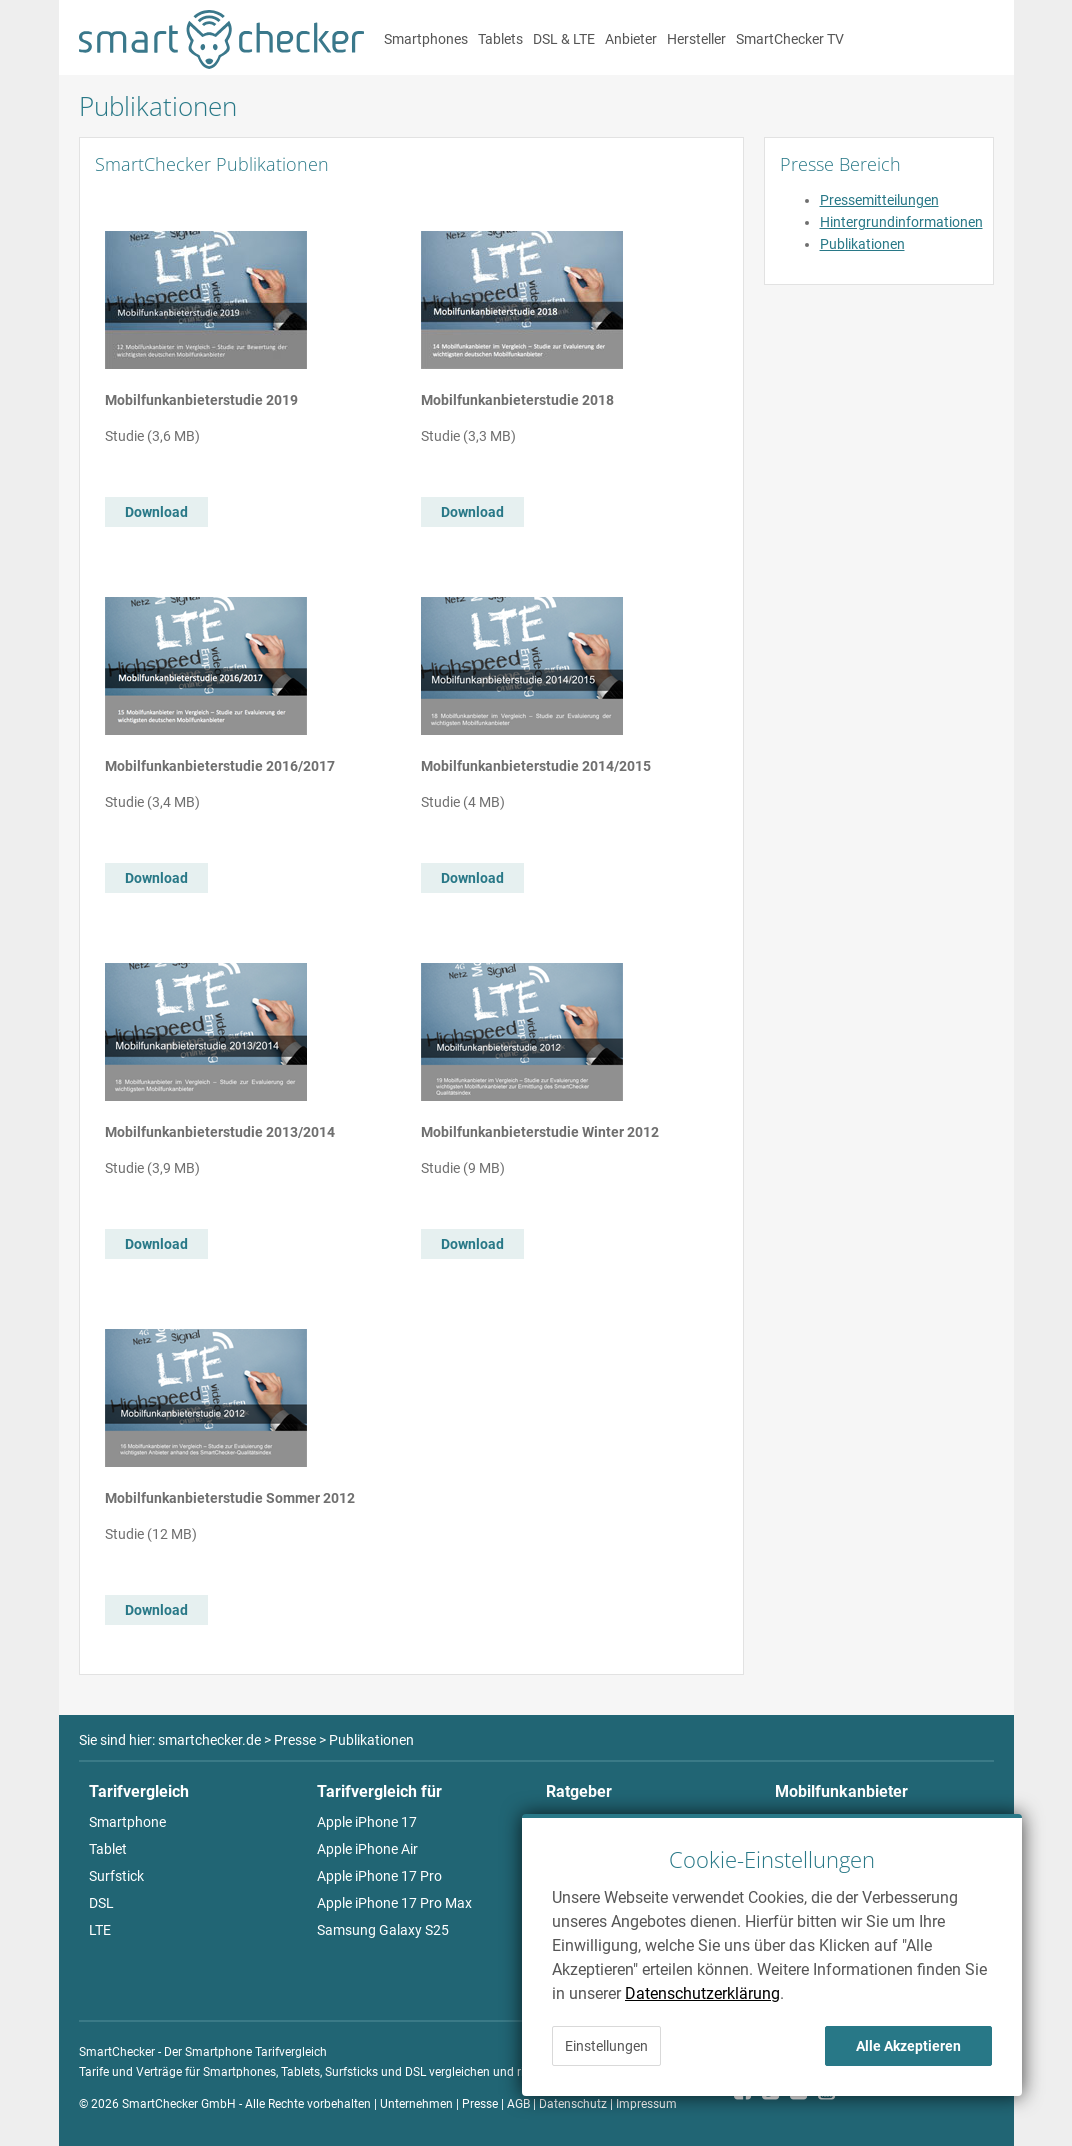  I want to click on Pressemitteilungen, so click(879, 200).